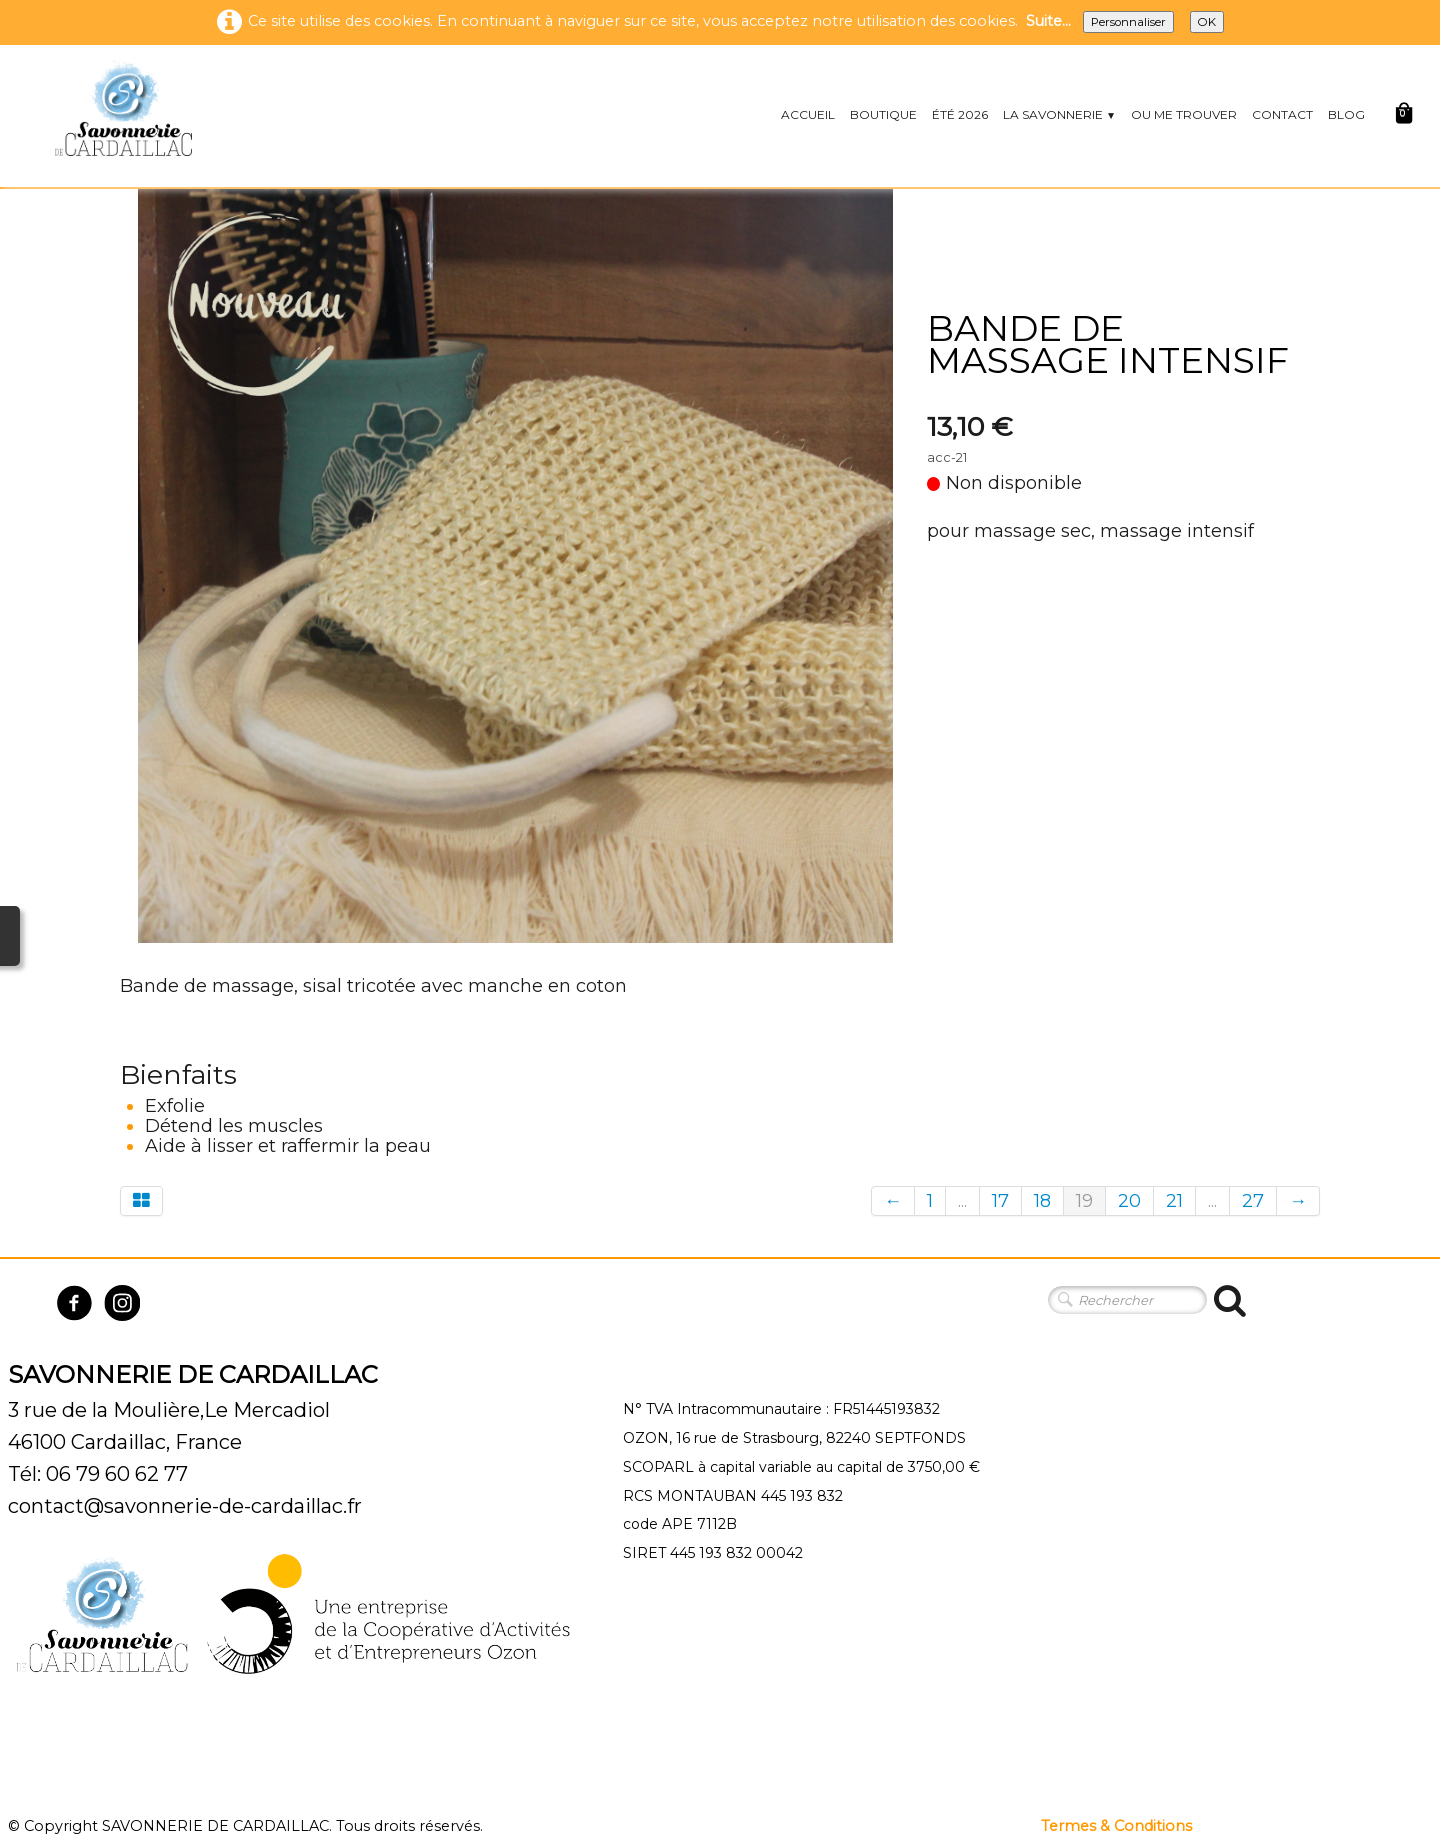 This screenshot has width=1440, height=1845. What do you see at coordinates (123, 108) in the screenshot?
I see `[logo]` at bounding box center [123, 108].